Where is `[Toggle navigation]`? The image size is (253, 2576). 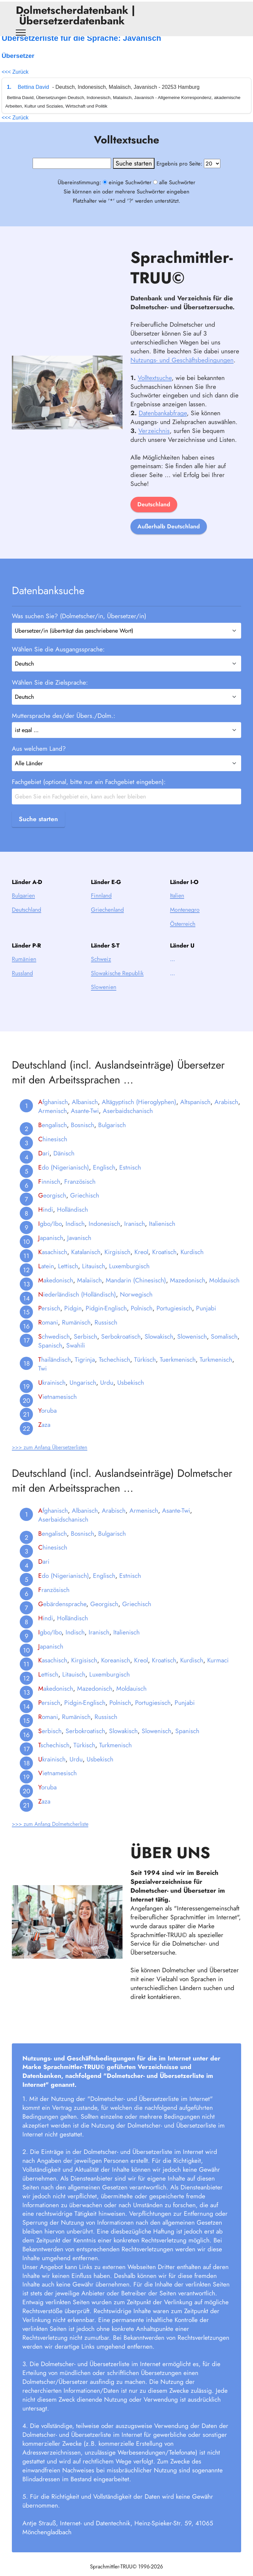 [Toggle navigation] is located at coordinates (21, 32).